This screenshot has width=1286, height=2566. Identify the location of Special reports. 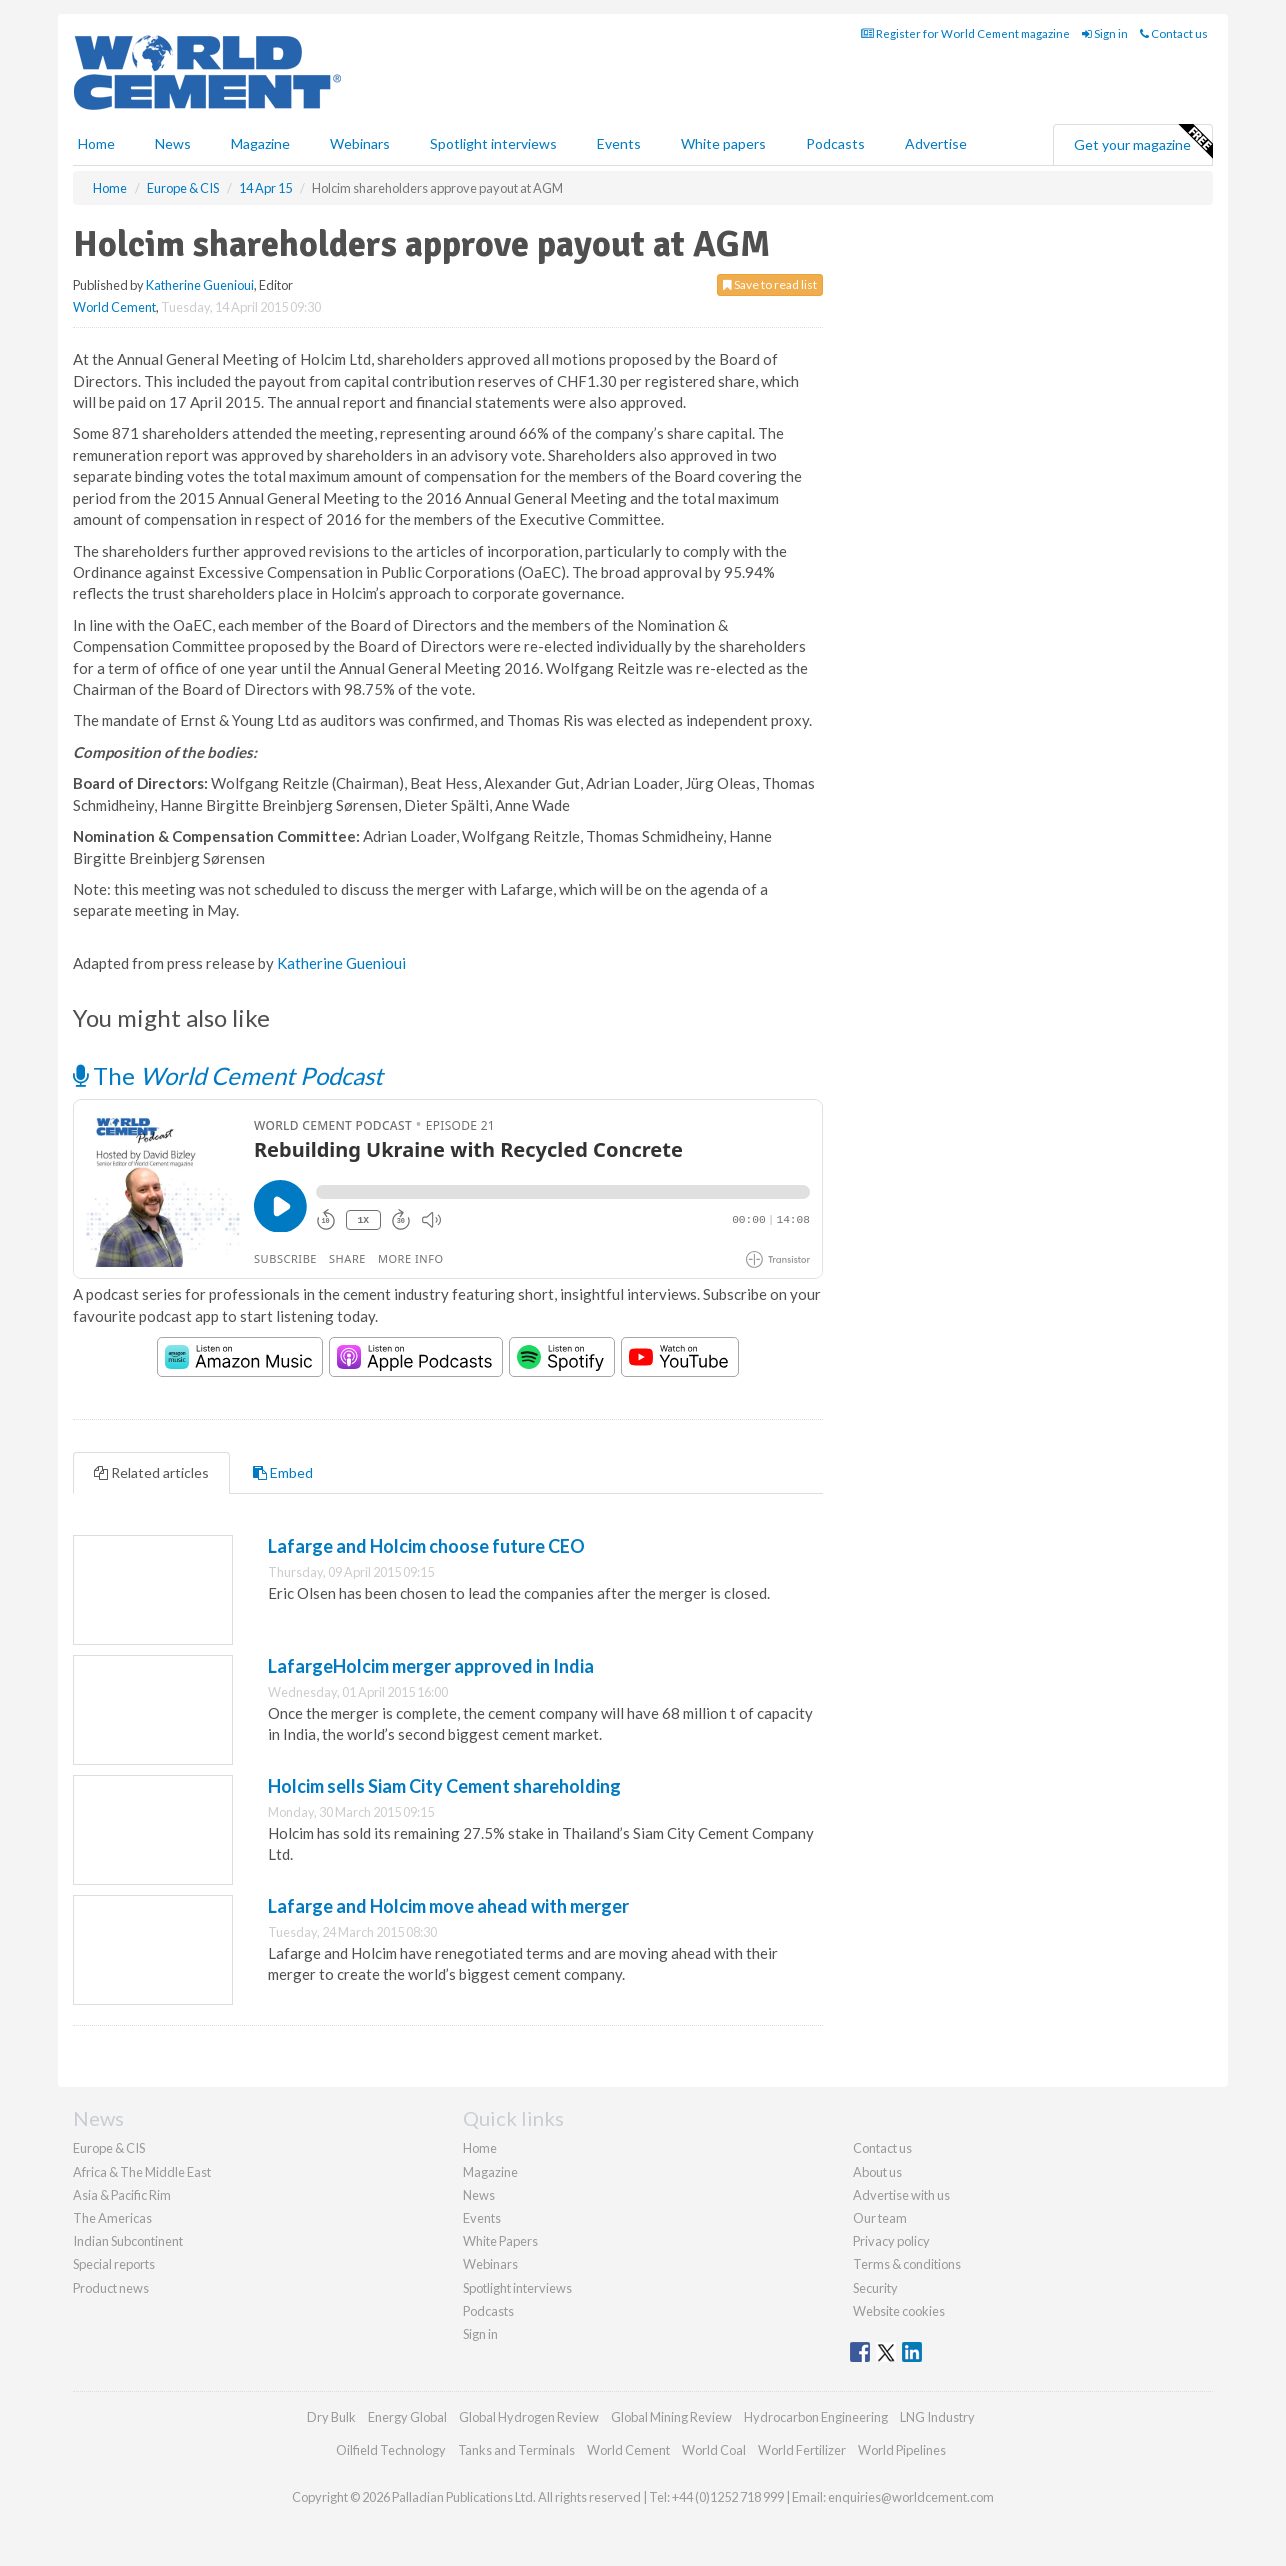
(114, 2264).